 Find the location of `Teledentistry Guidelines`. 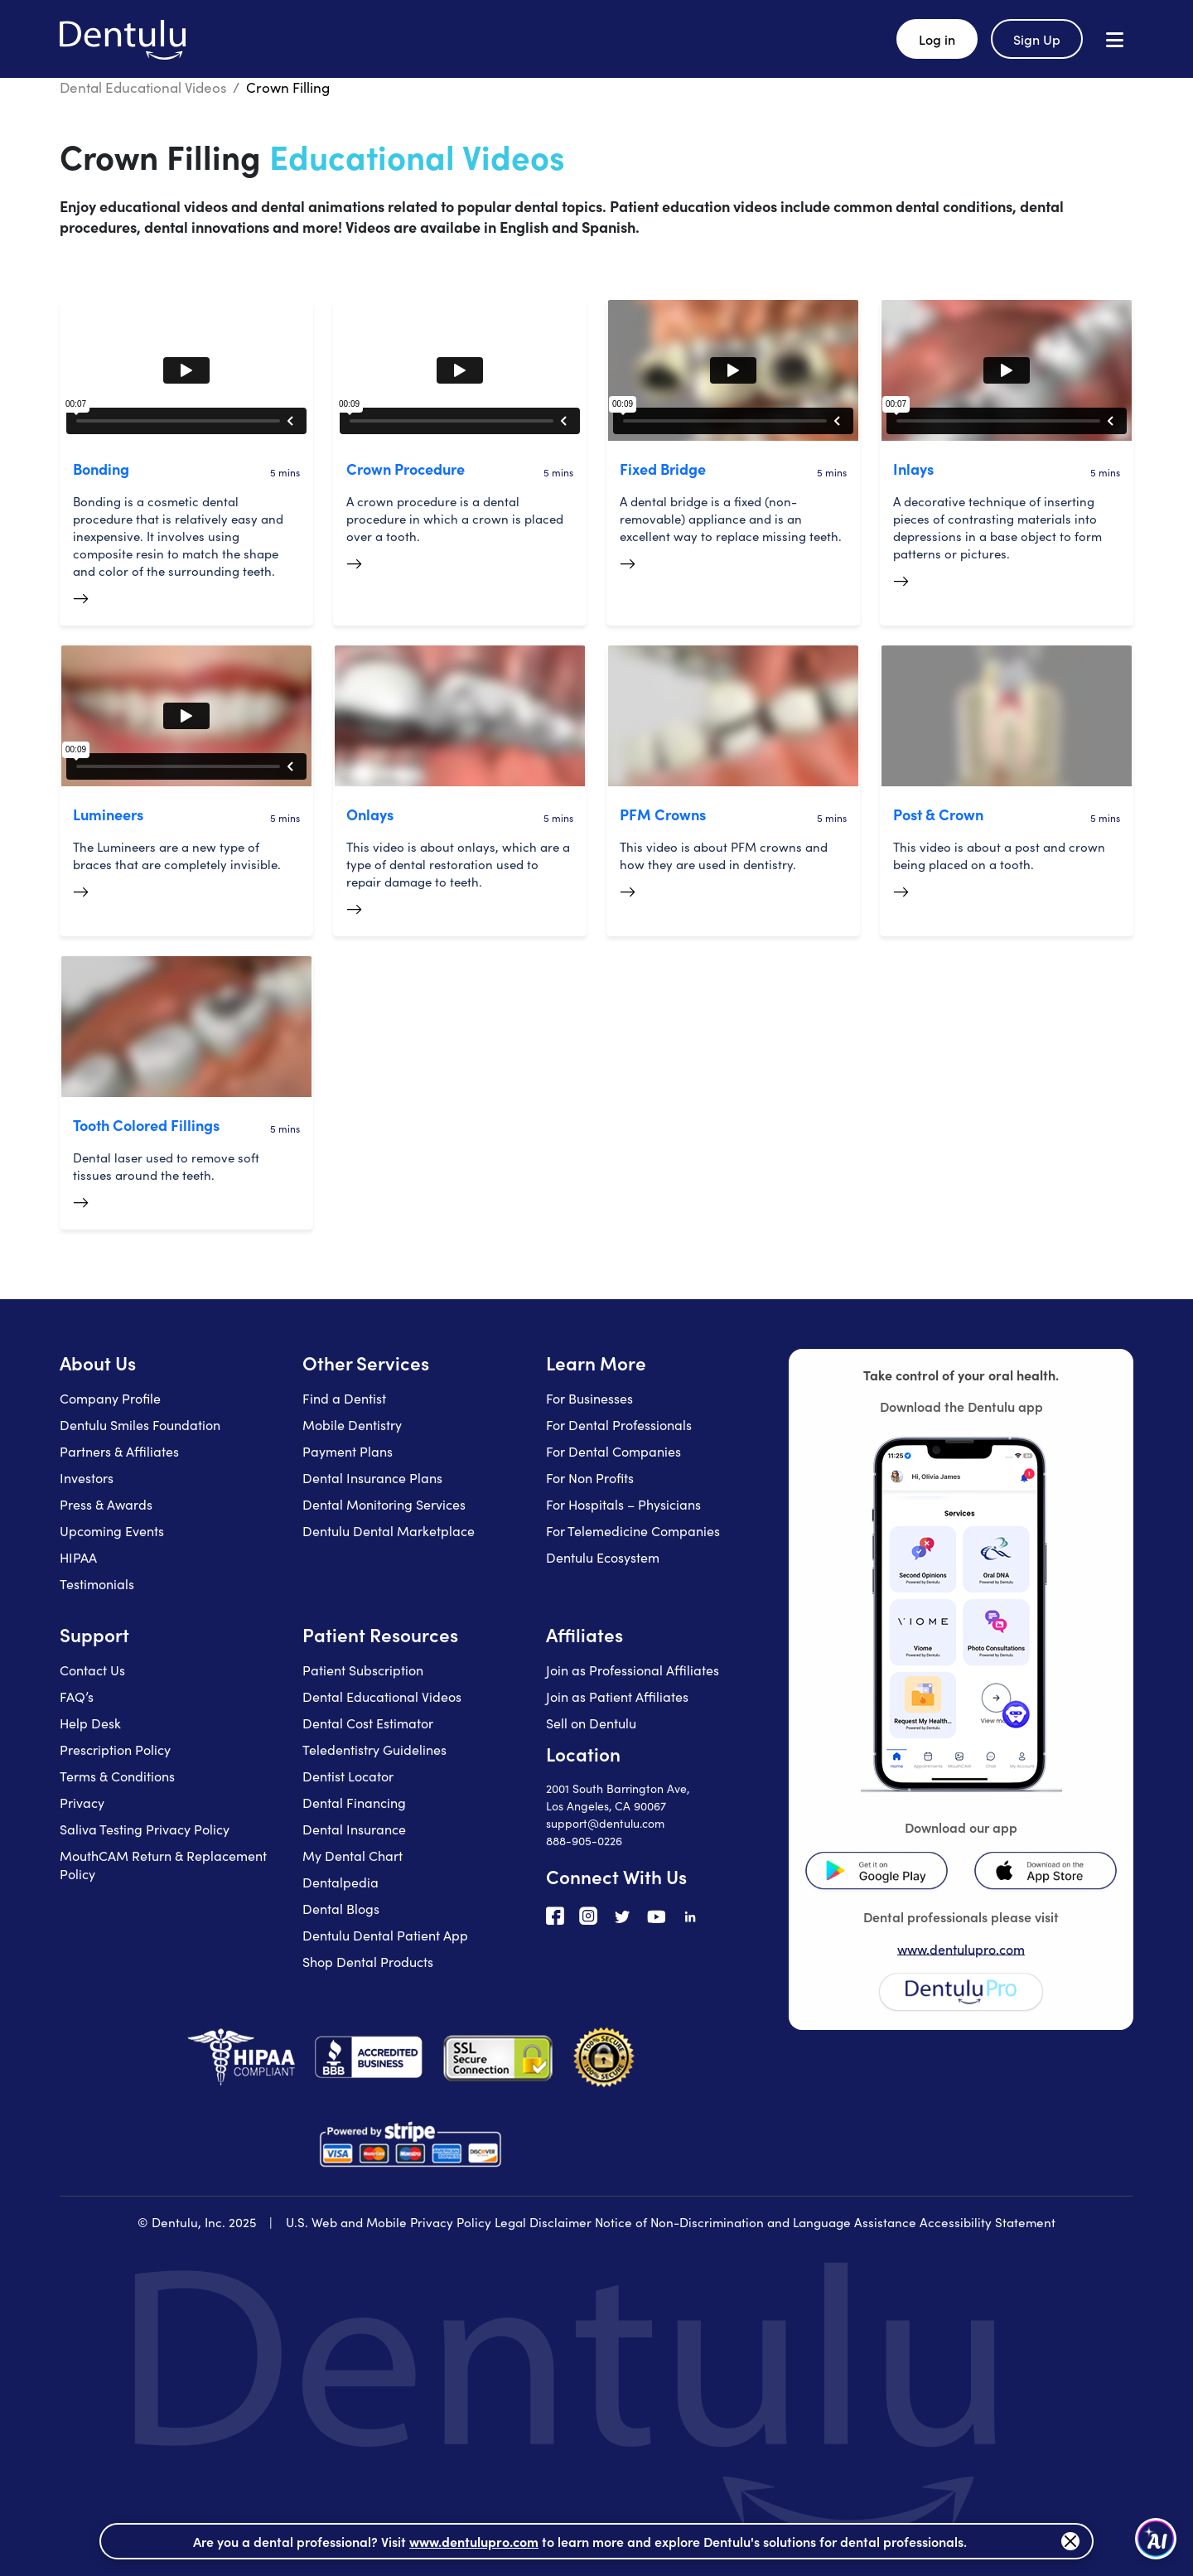

Teledentistry Guidelines is located at coordinates (374, 1749).